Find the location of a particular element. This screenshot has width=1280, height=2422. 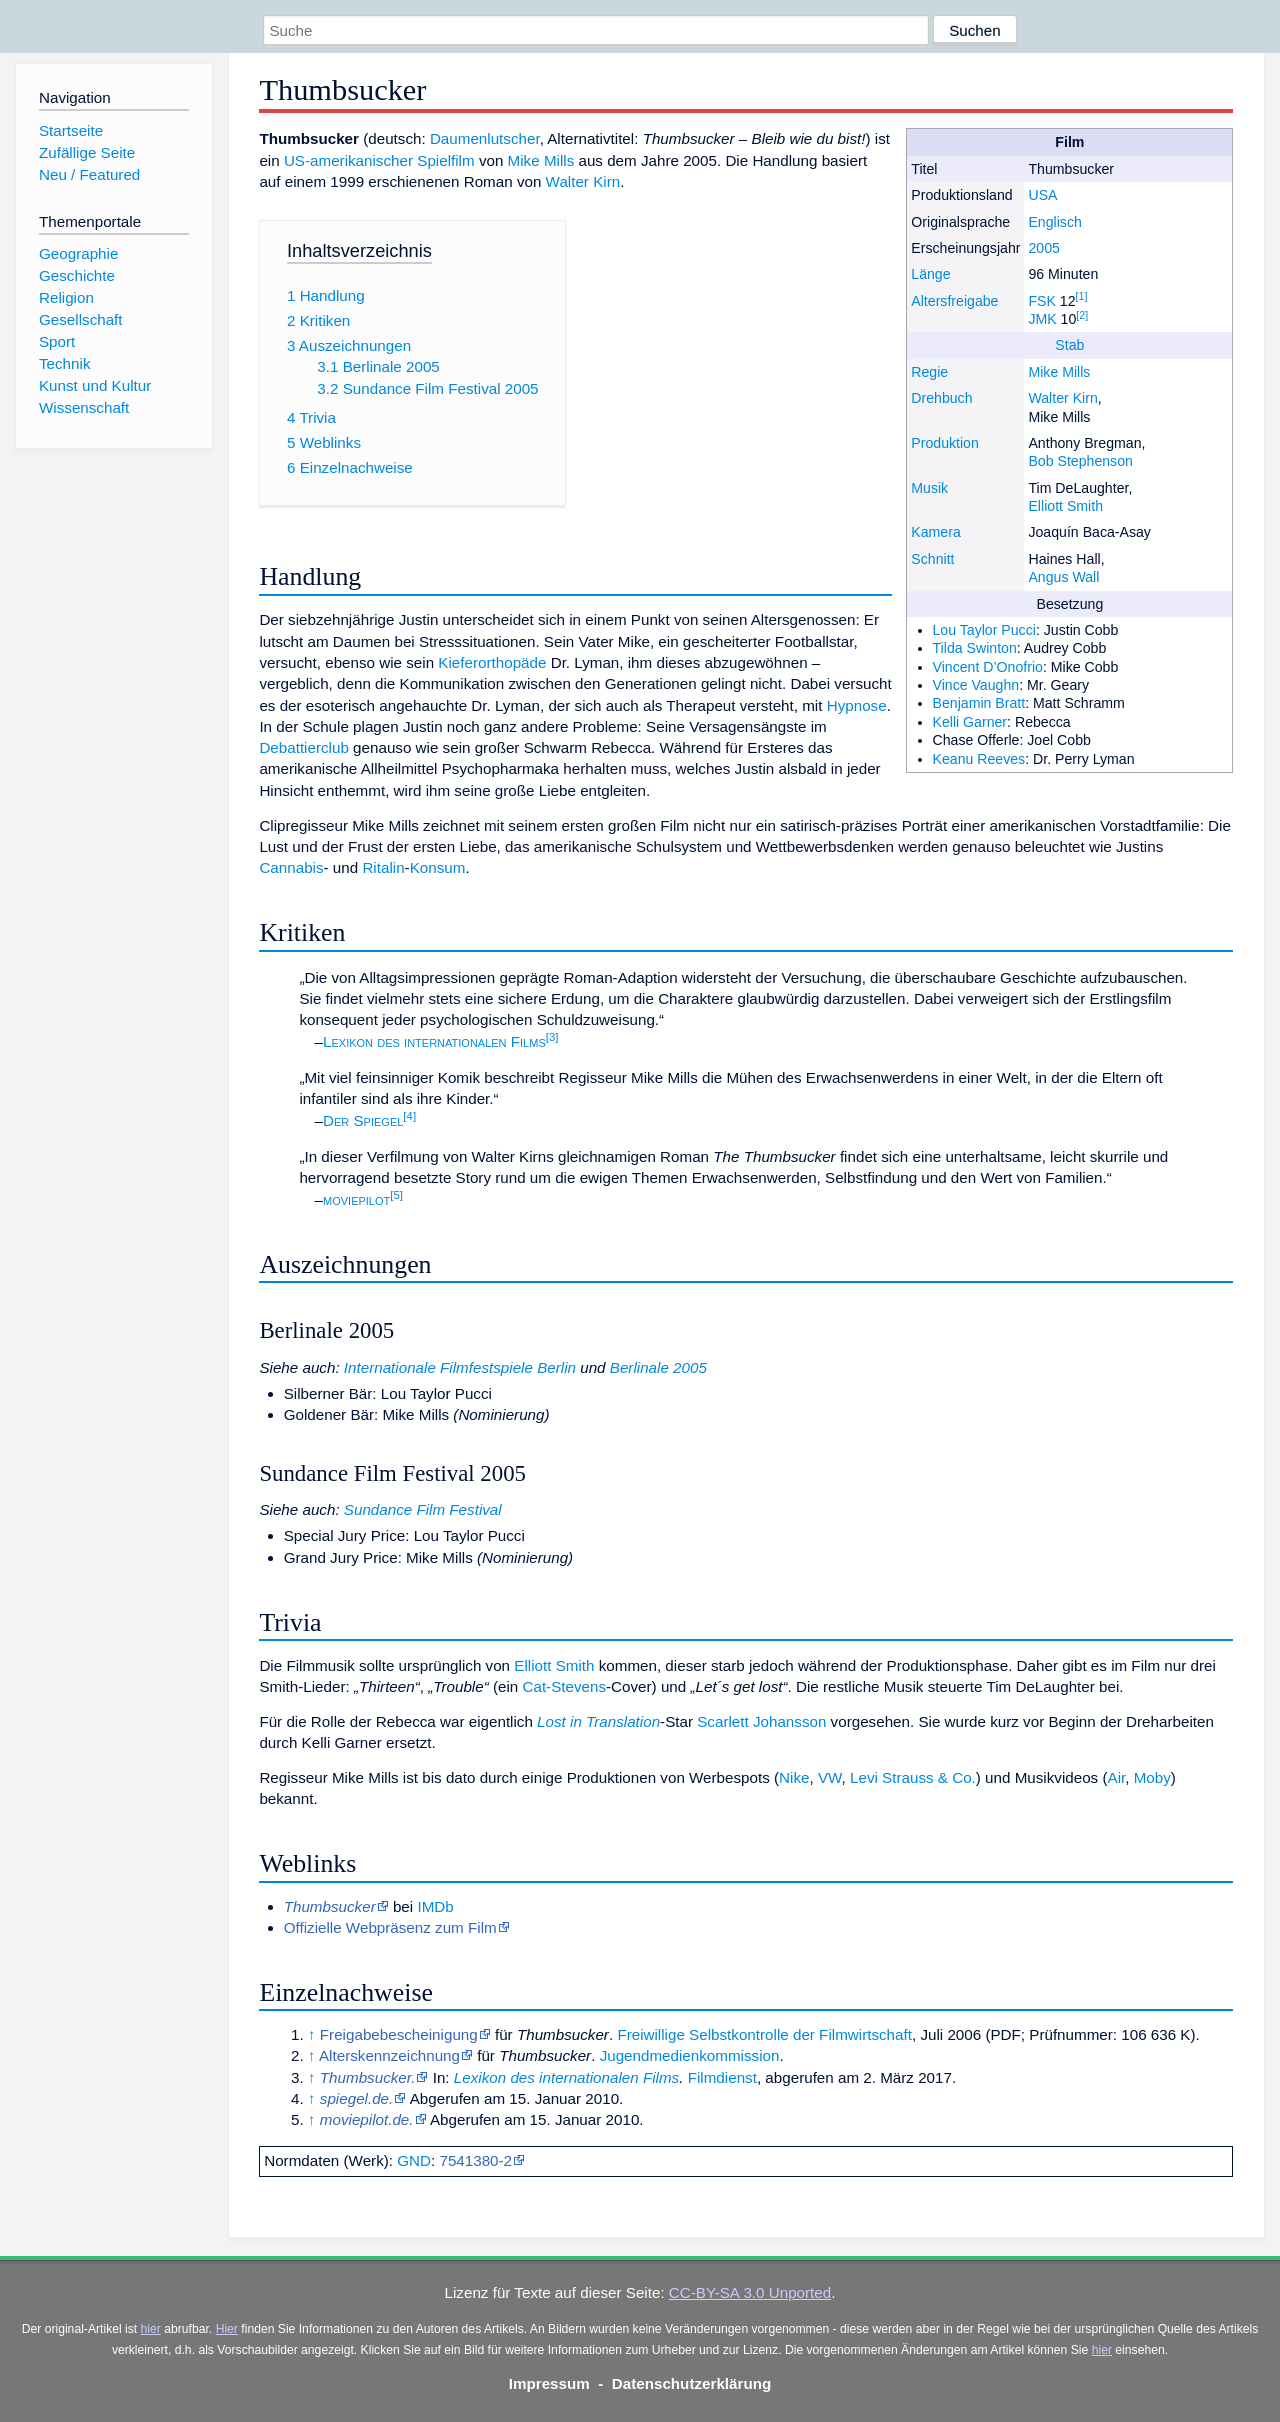

Hier is located at coordinates (227, 2329).